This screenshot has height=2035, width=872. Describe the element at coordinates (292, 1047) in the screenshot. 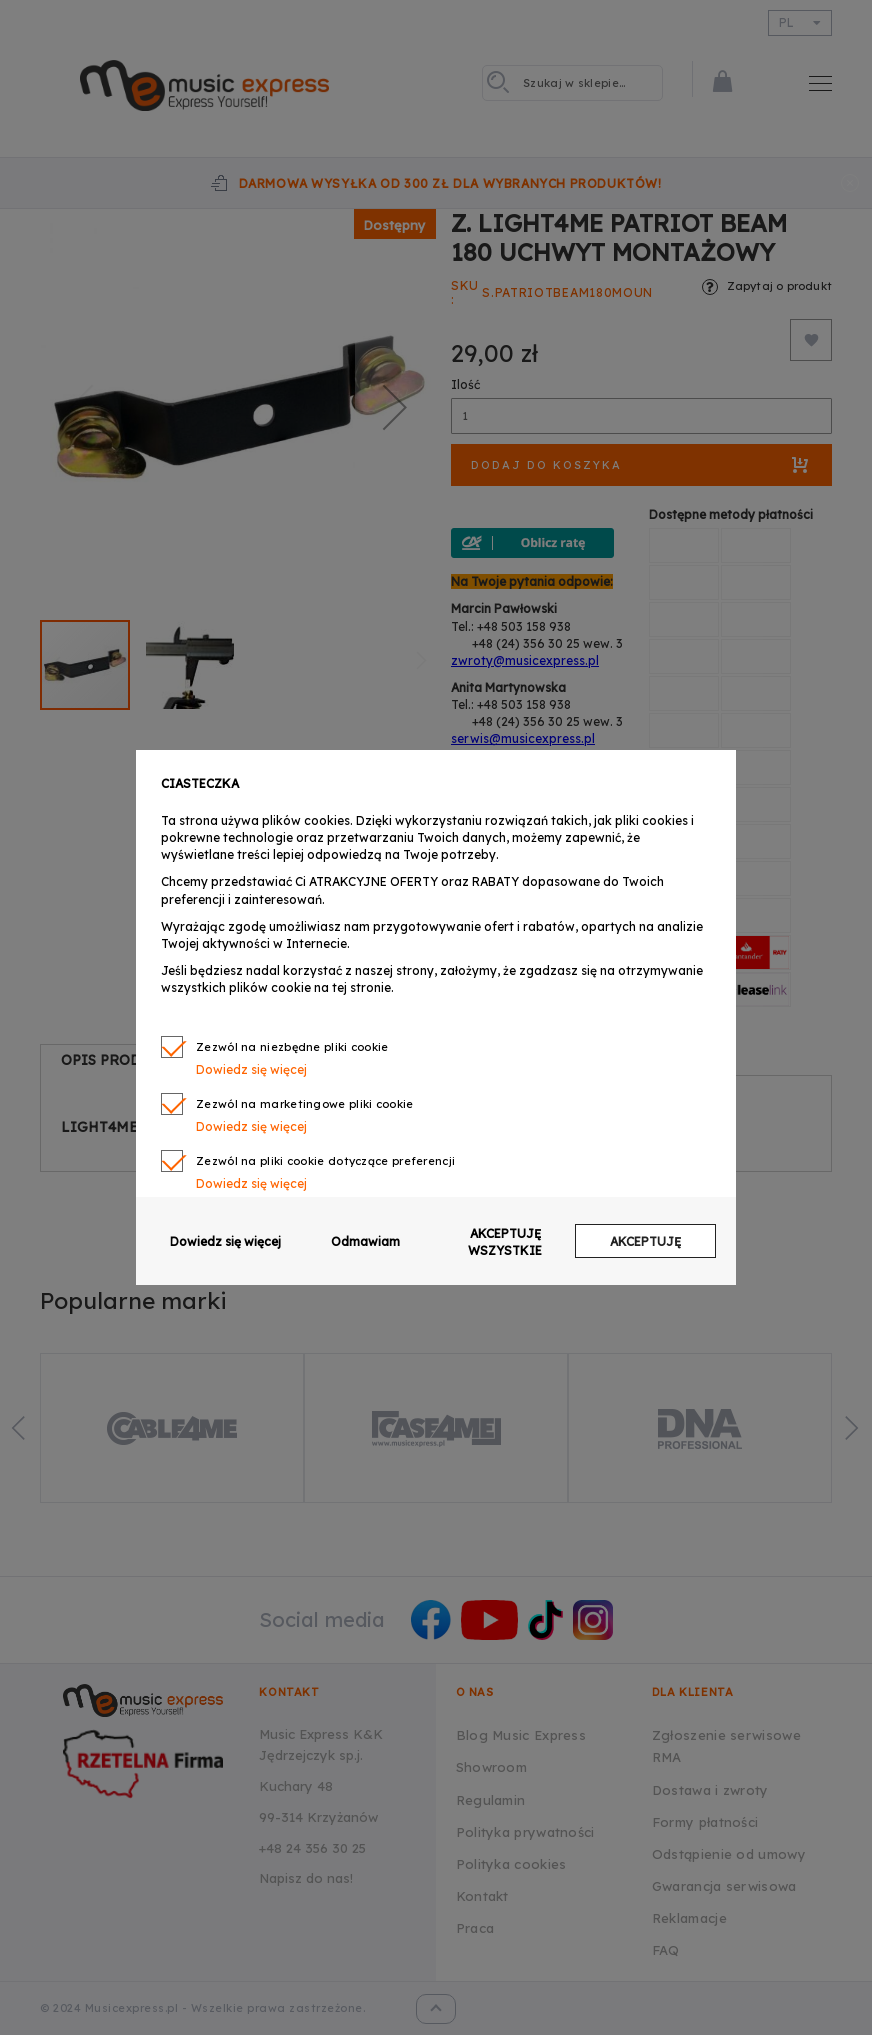

I see `Zezwól na niezbędne pliki cookie` at that location.